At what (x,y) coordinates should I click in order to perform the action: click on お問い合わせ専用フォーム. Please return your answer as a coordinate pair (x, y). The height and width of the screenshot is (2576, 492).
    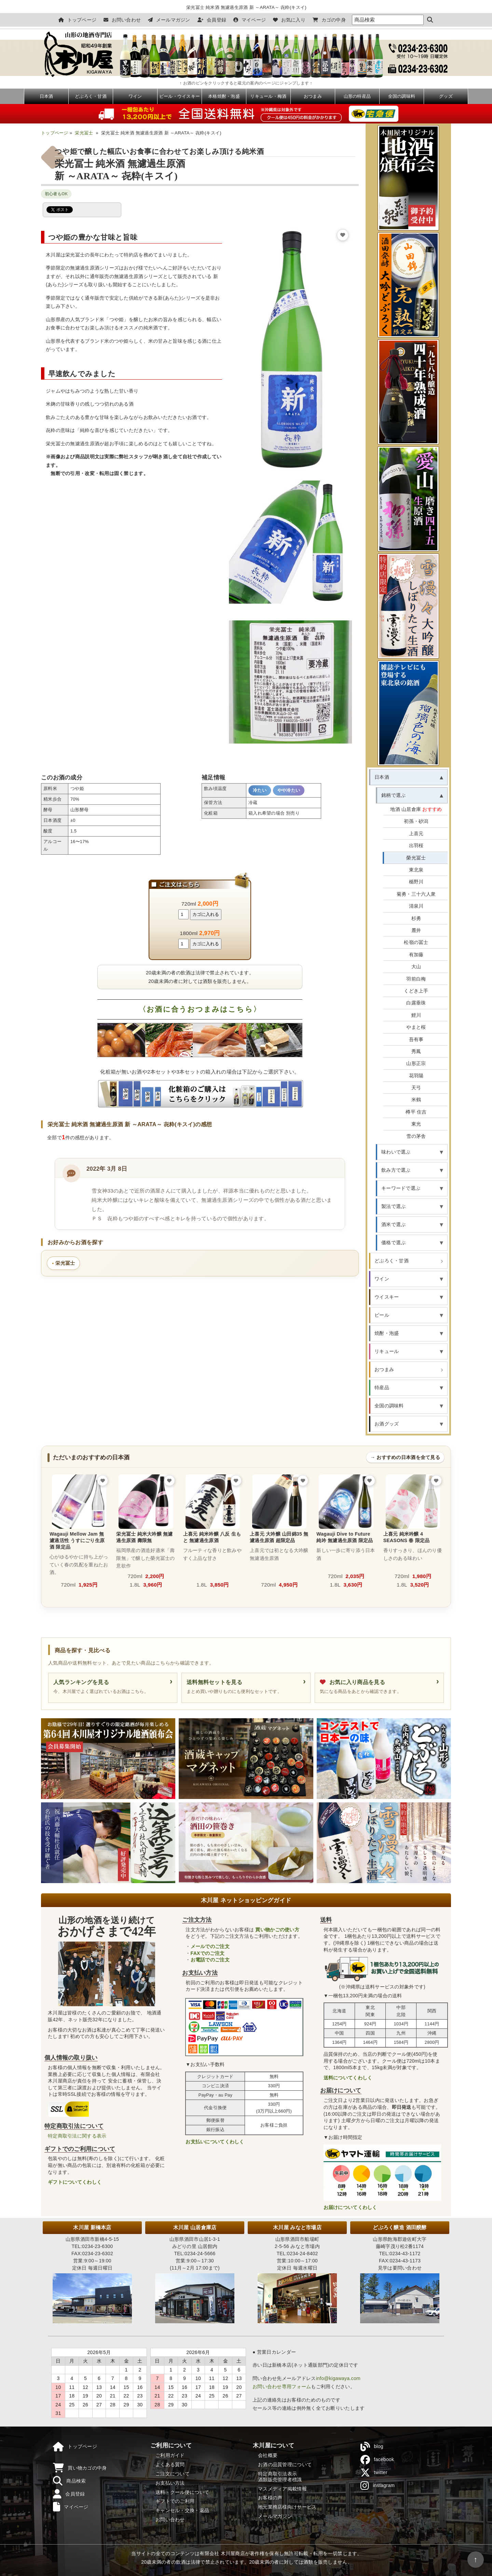
    Looking at the image, I should click on (281, 2386).